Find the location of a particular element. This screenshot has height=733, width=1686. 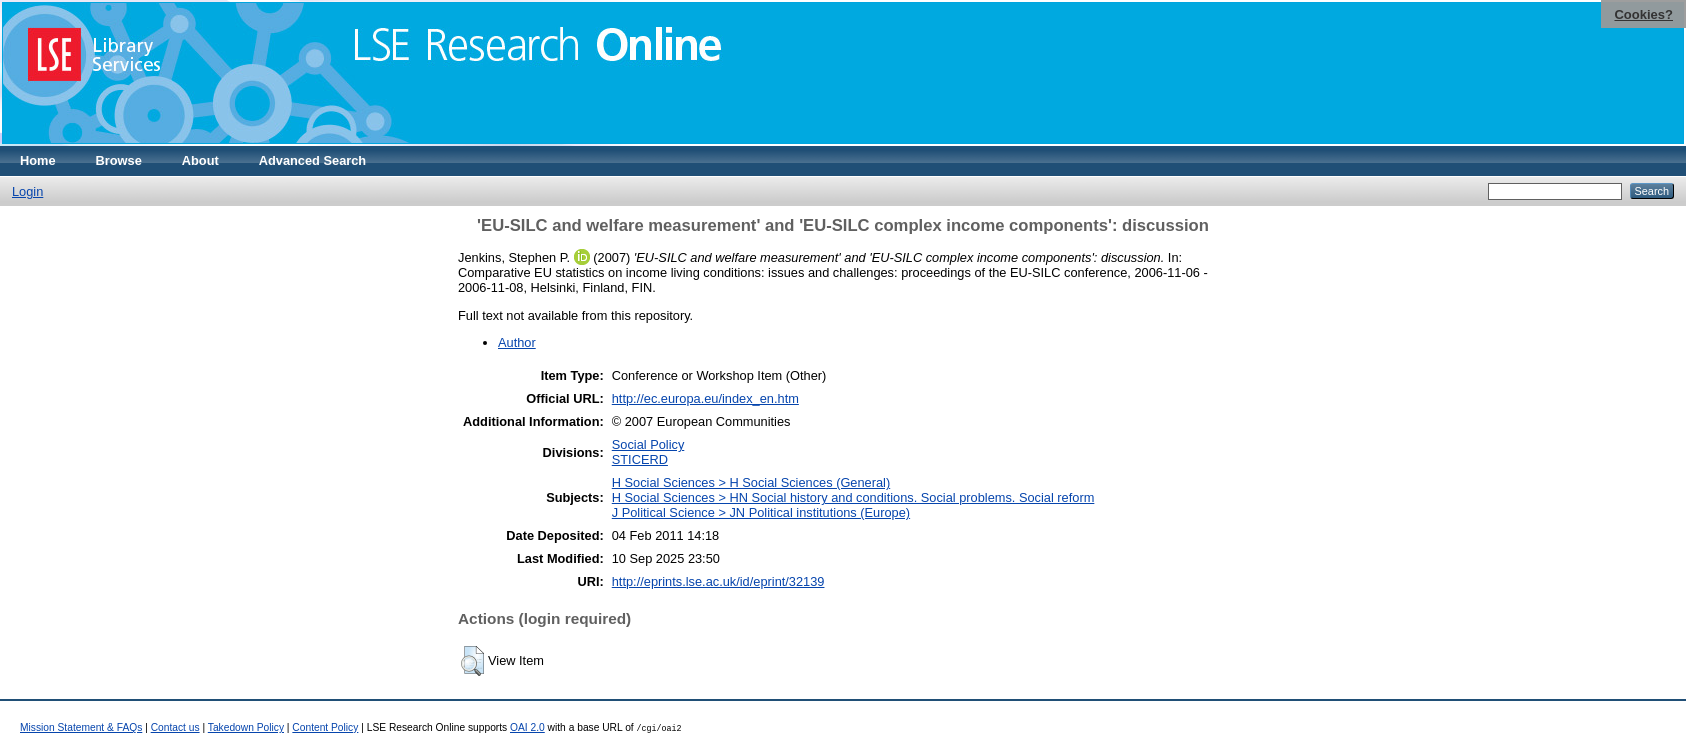

Contact us is located at coordinates (175, 727).